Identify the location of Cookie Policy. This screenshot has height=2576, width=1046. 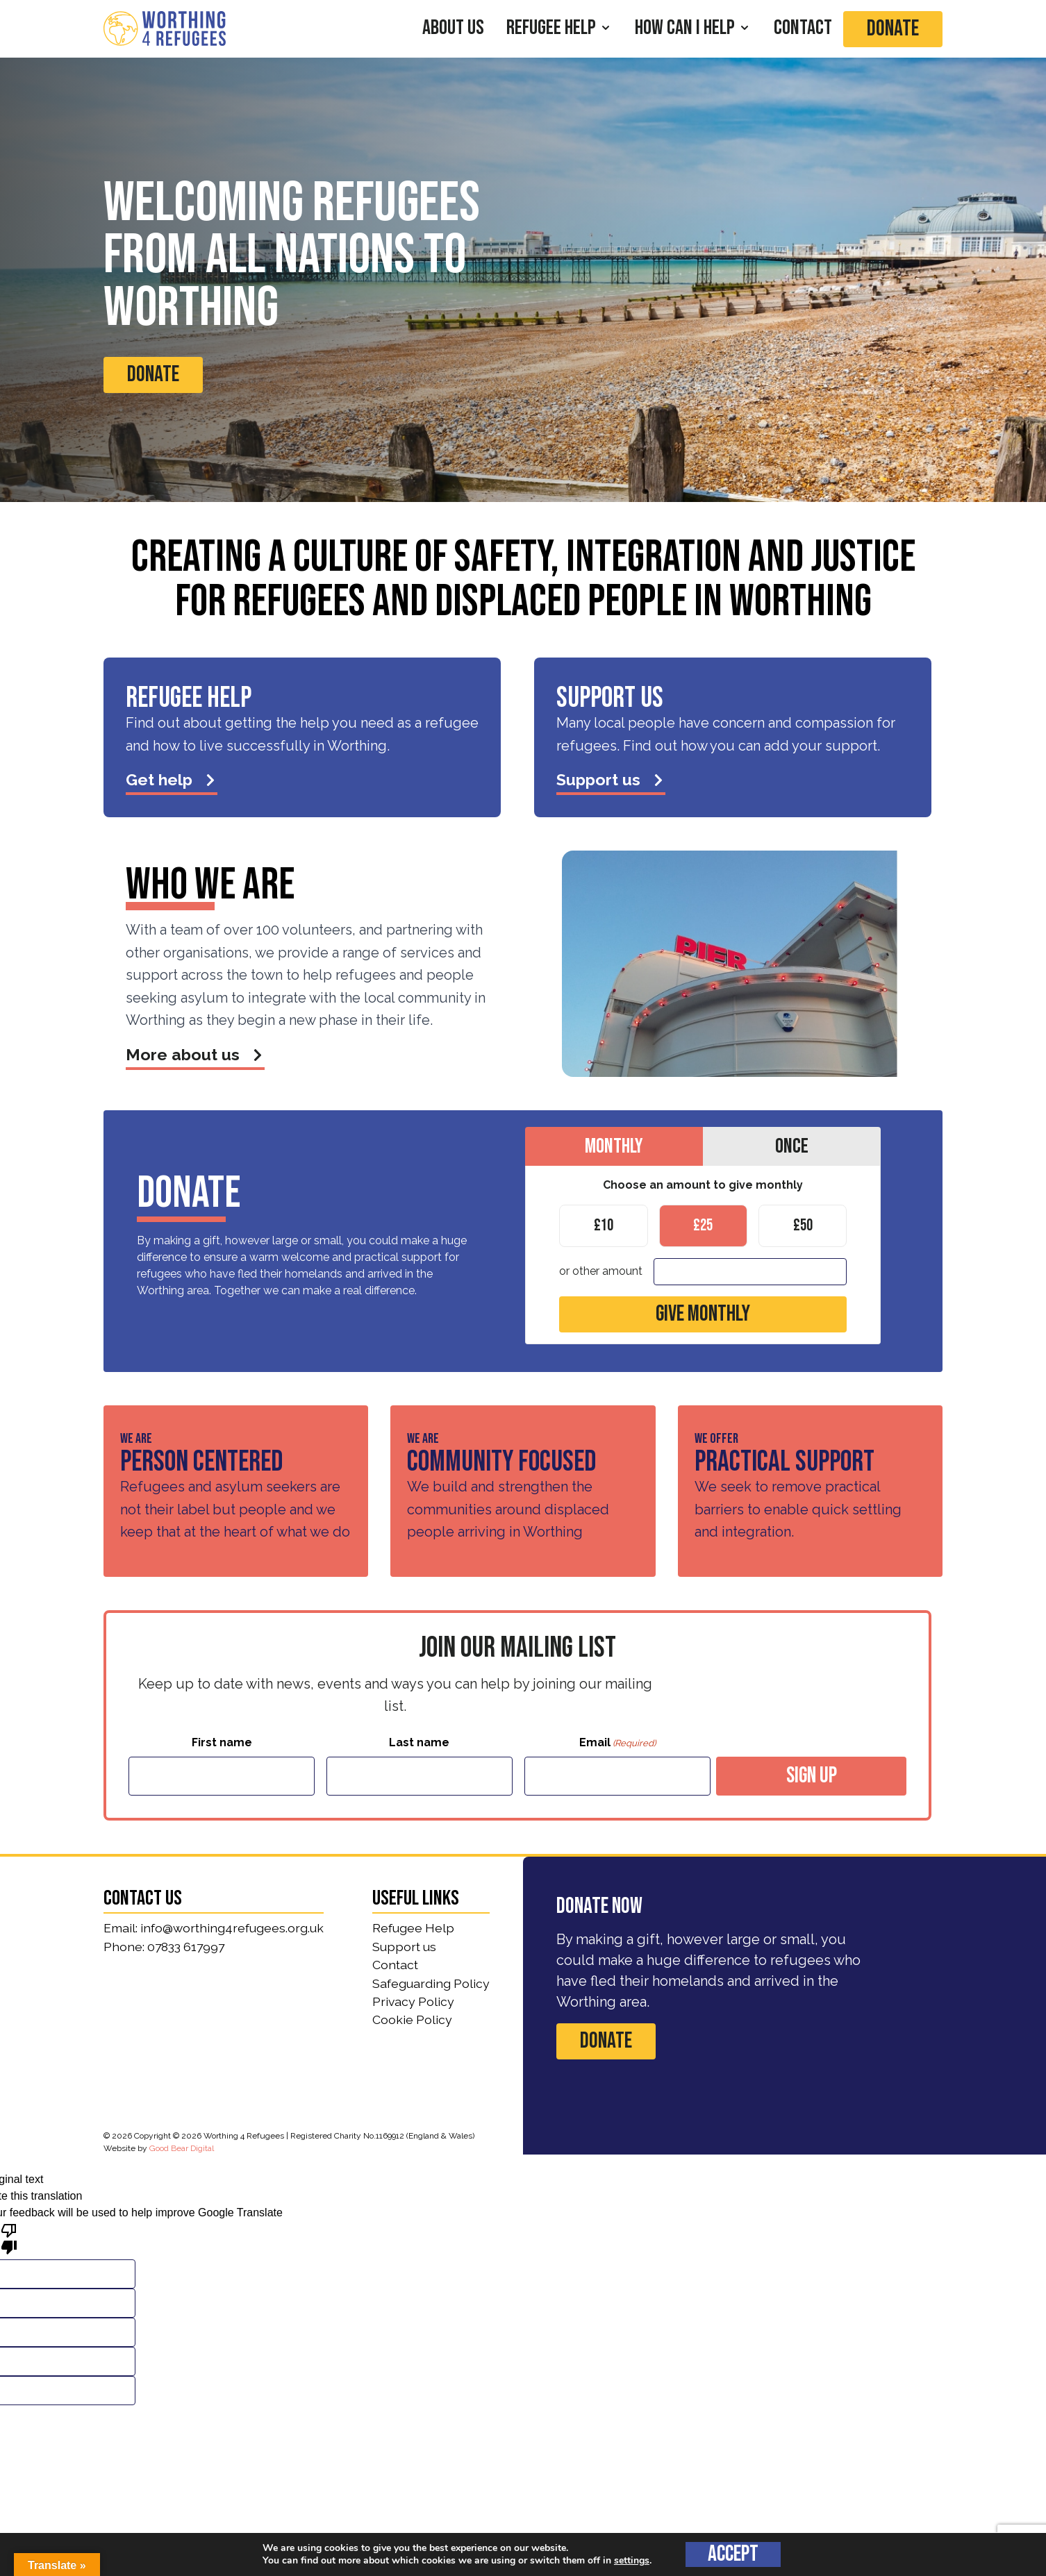
(412, 2019).